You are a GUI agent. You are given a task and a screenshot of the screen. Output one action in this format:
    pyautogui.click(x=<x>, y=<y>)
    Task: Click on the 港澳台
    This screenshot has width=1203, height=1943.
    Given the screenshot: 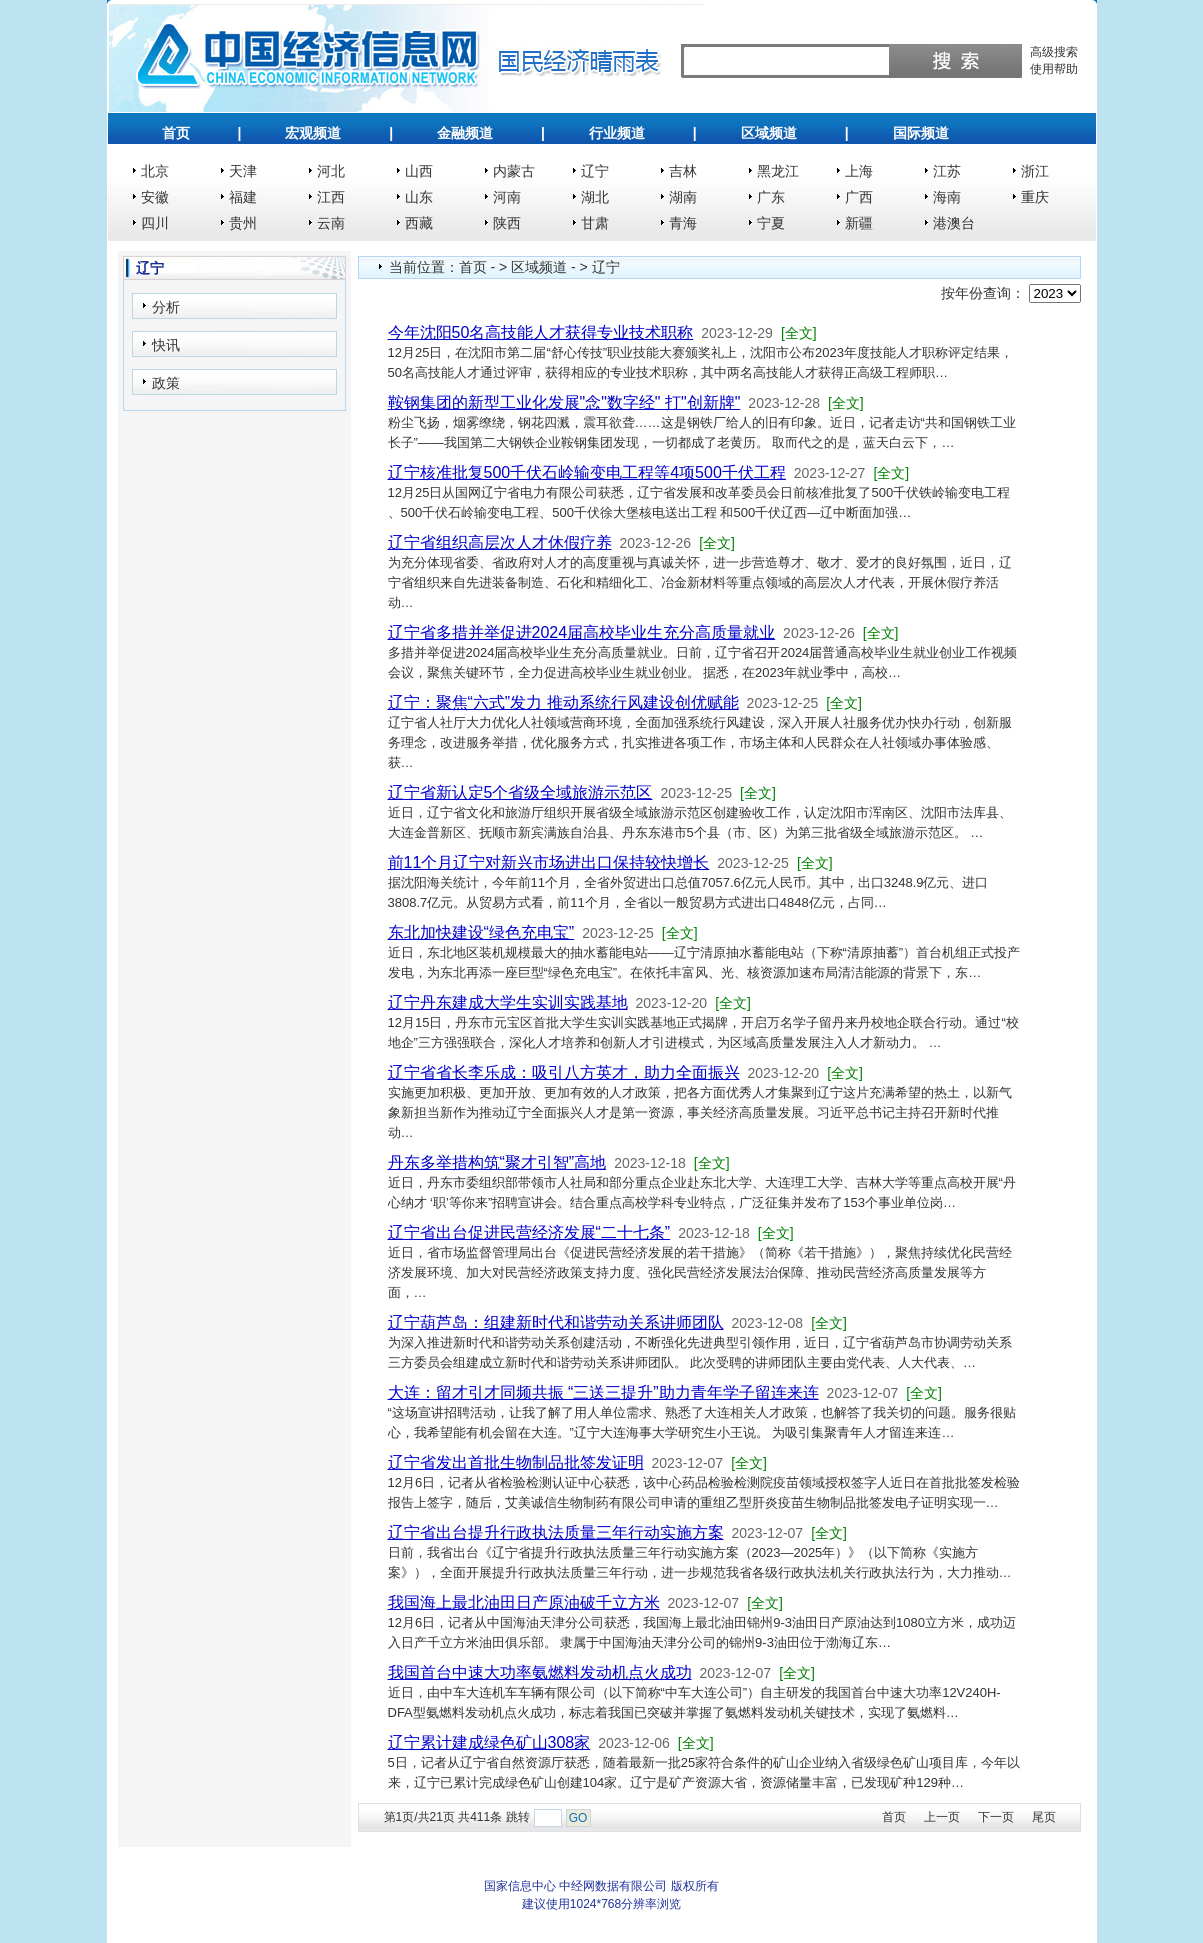 What is the action you would take?
    pyautogui.click(x=954, y=223)
    